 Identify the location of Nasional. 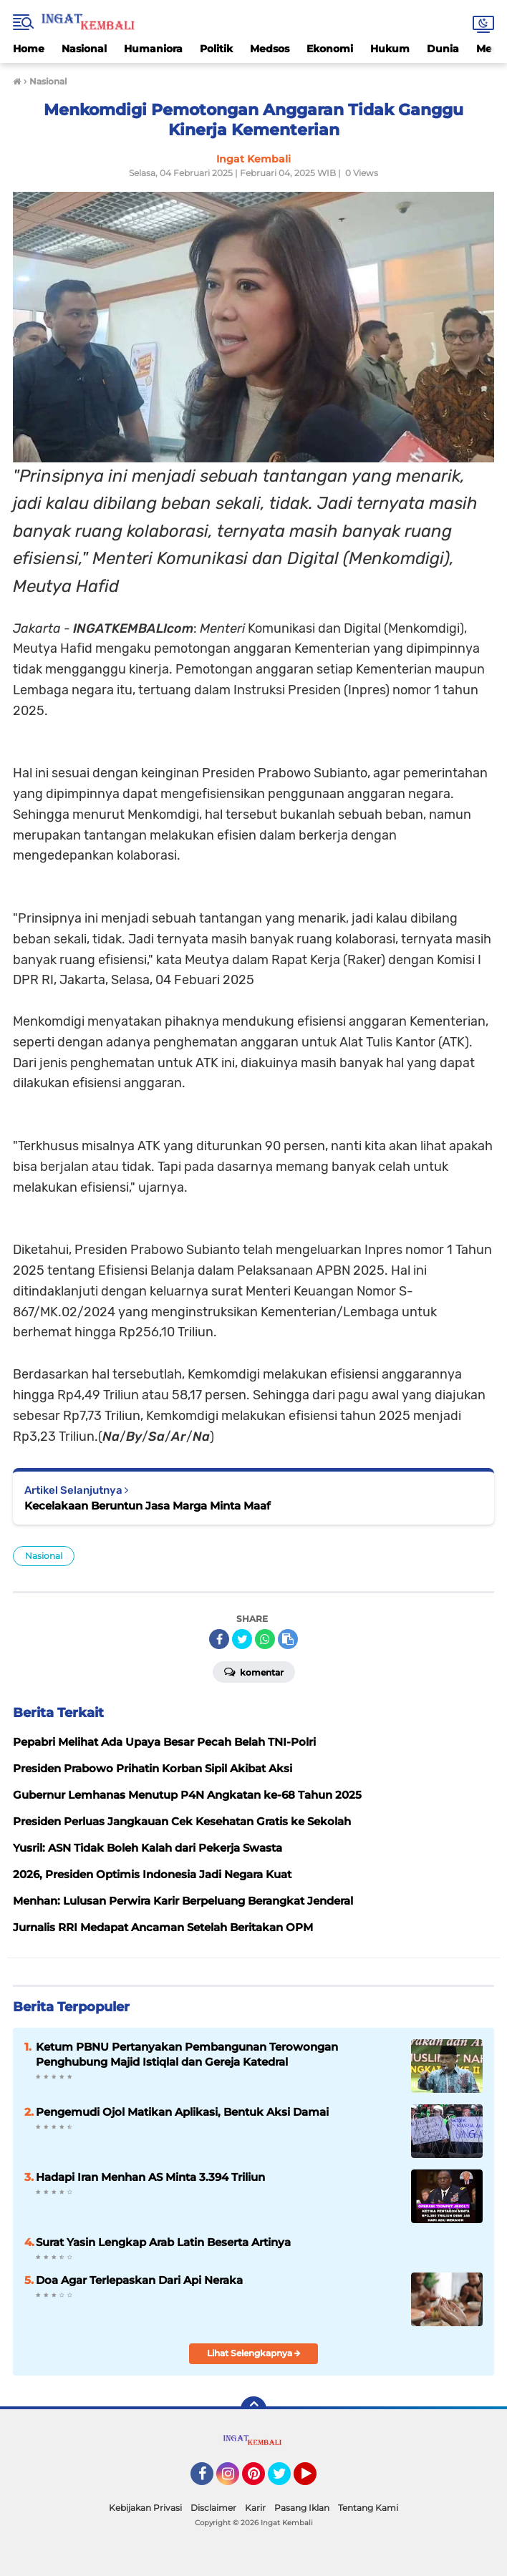
(84, 48).